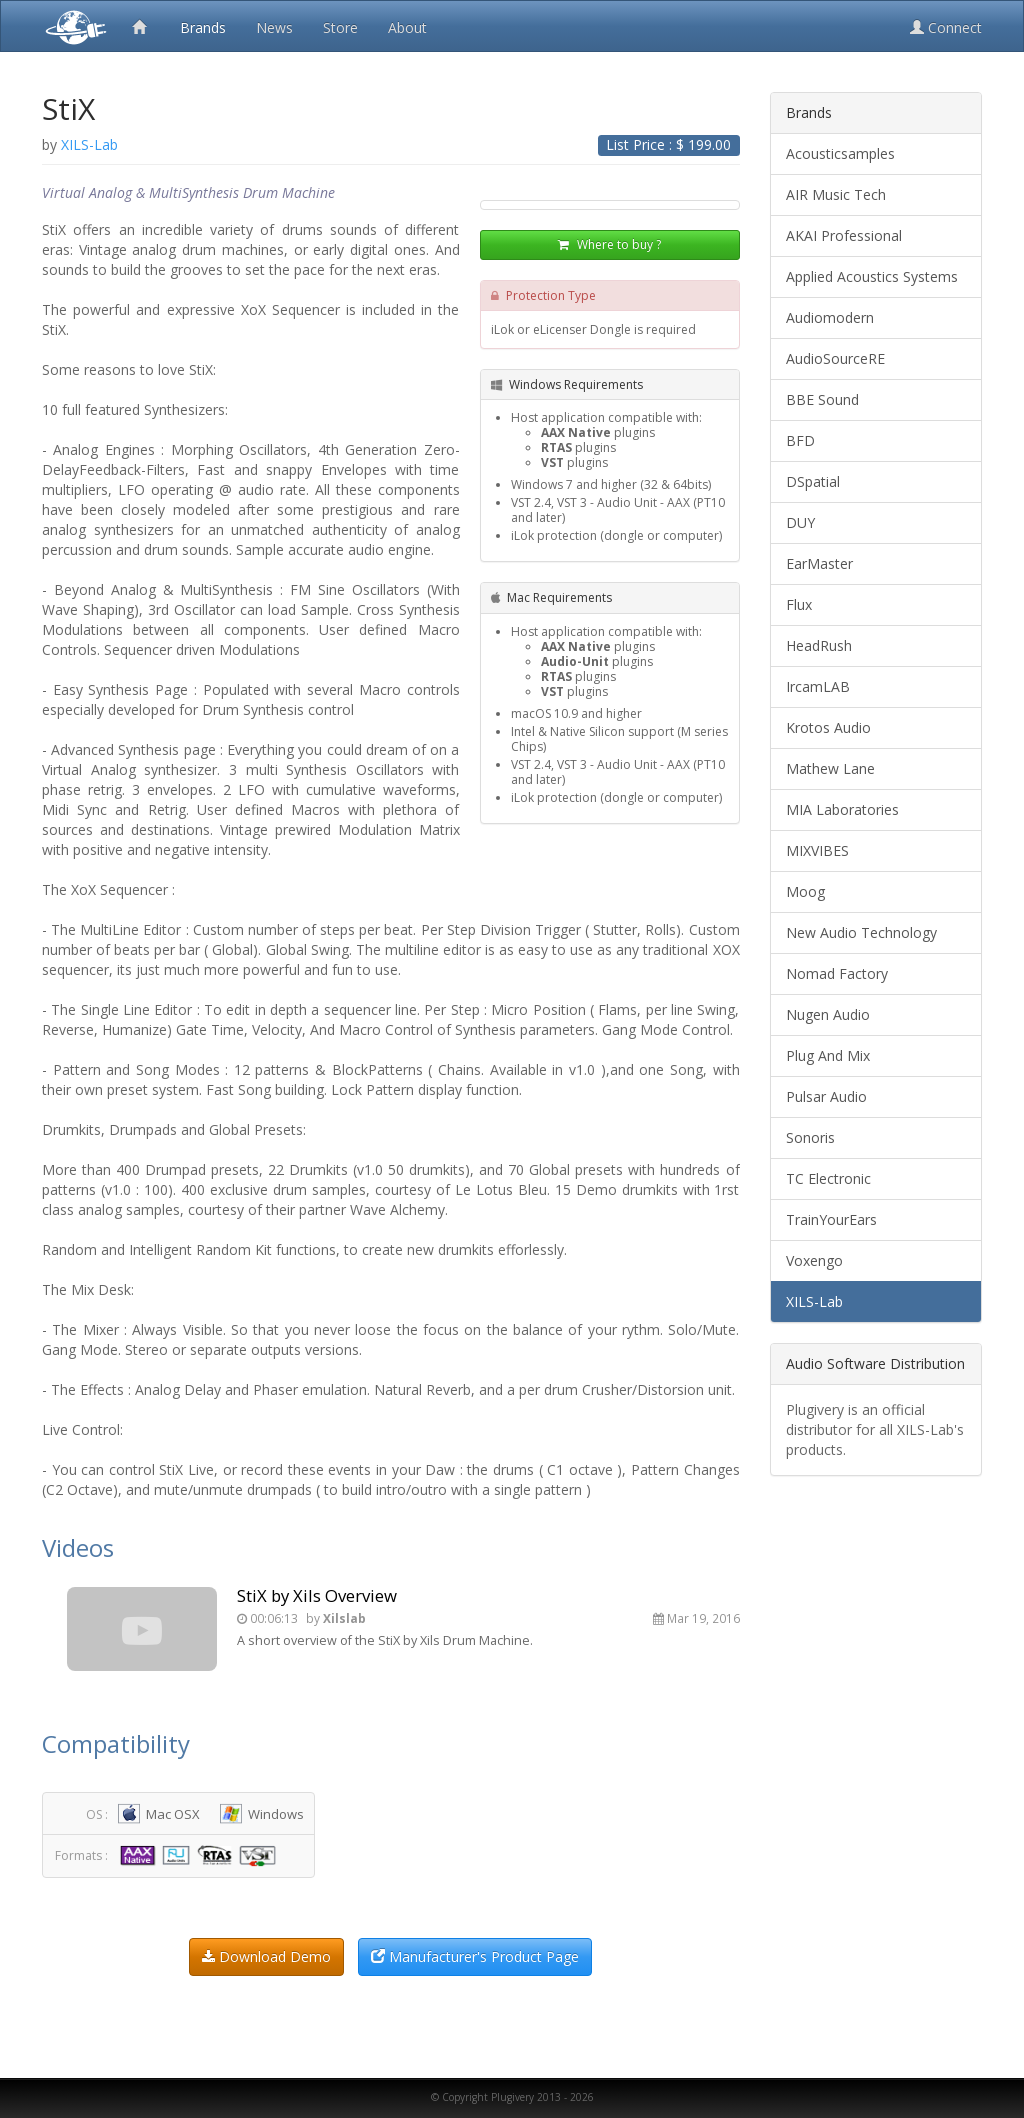 Image resolution: width=1024 pixels, height=2118 pixels. I want to click on Mathew Lane, so click(830, 768).